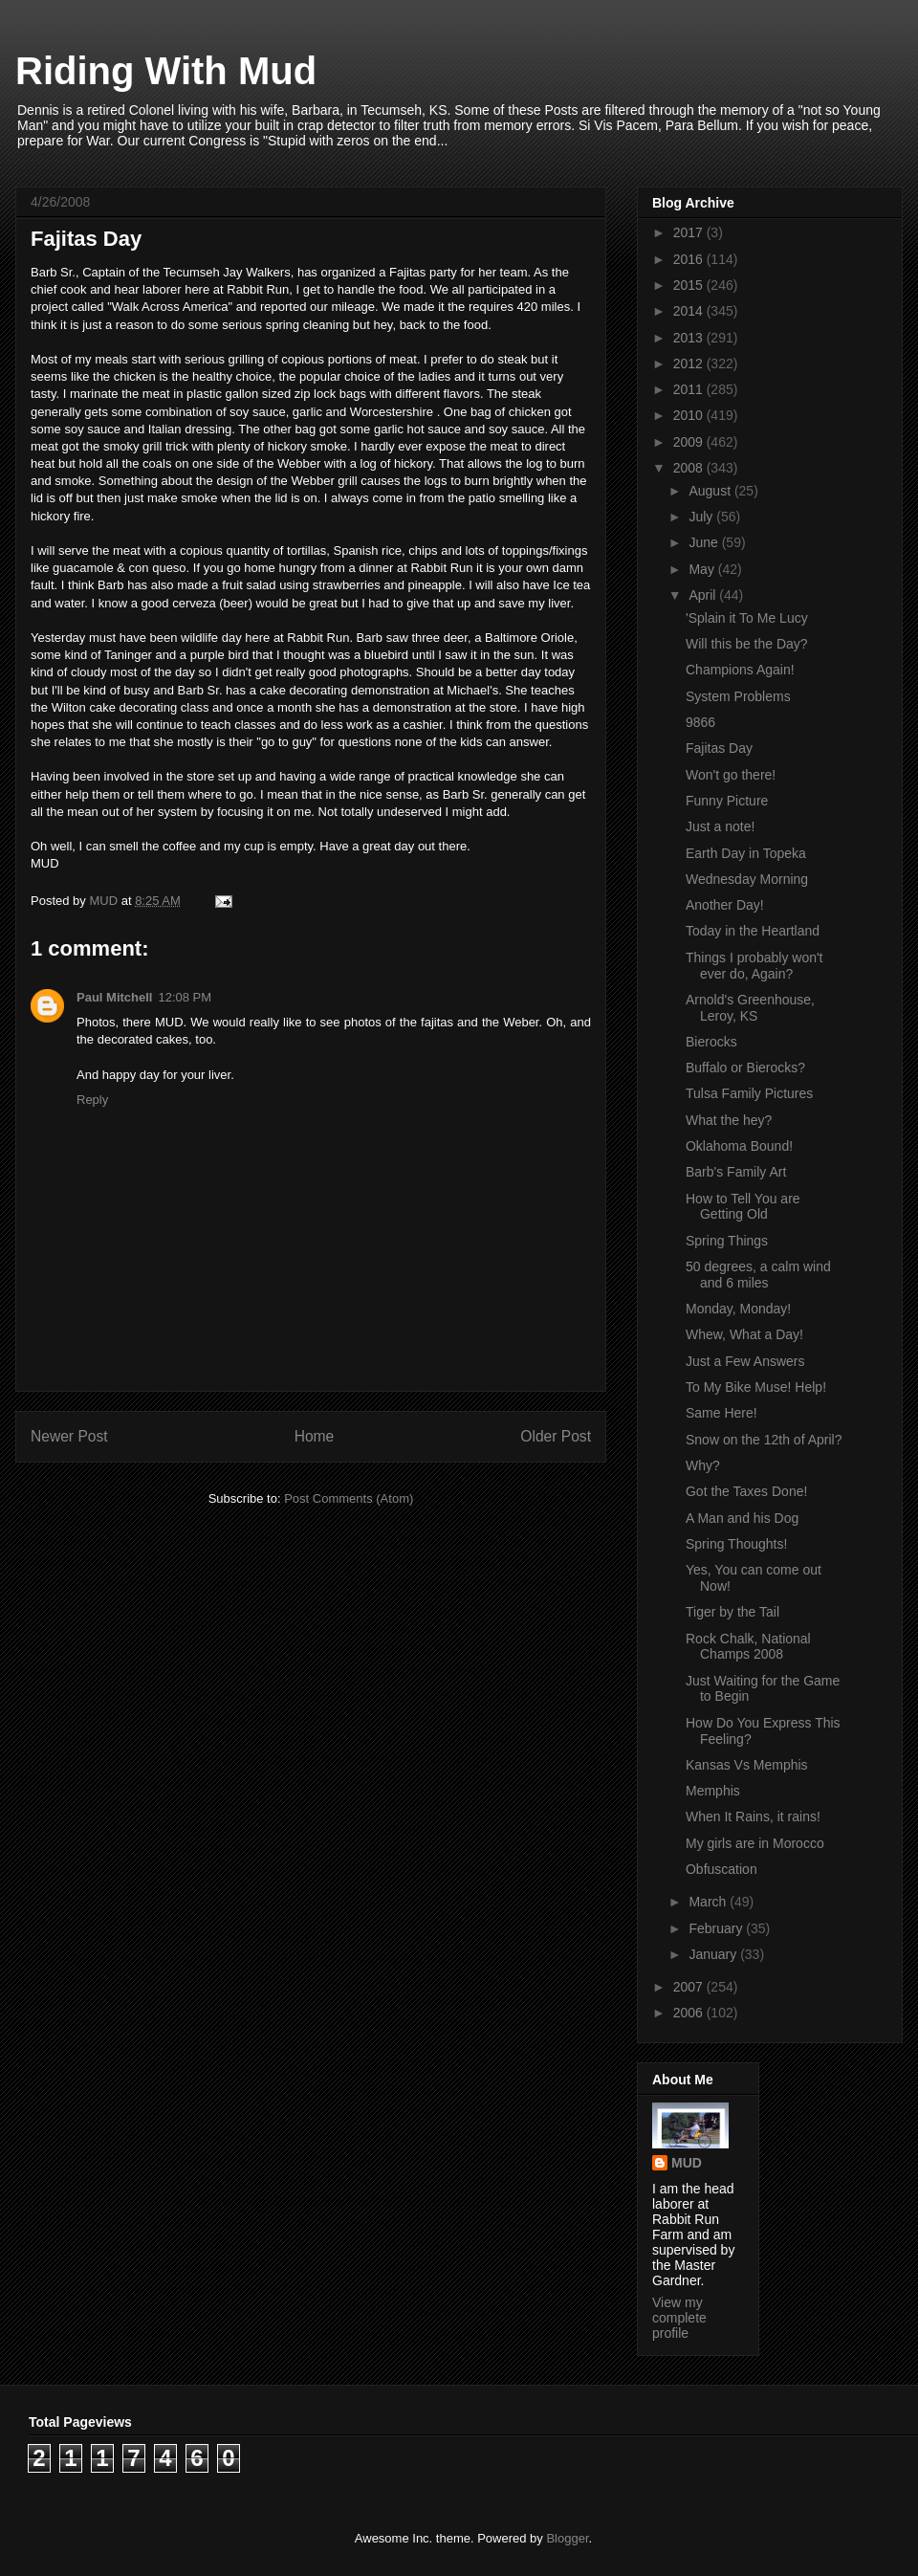 The image size is (918, 2576). I want to click on Monday, Monday!, so click(738, 1308).